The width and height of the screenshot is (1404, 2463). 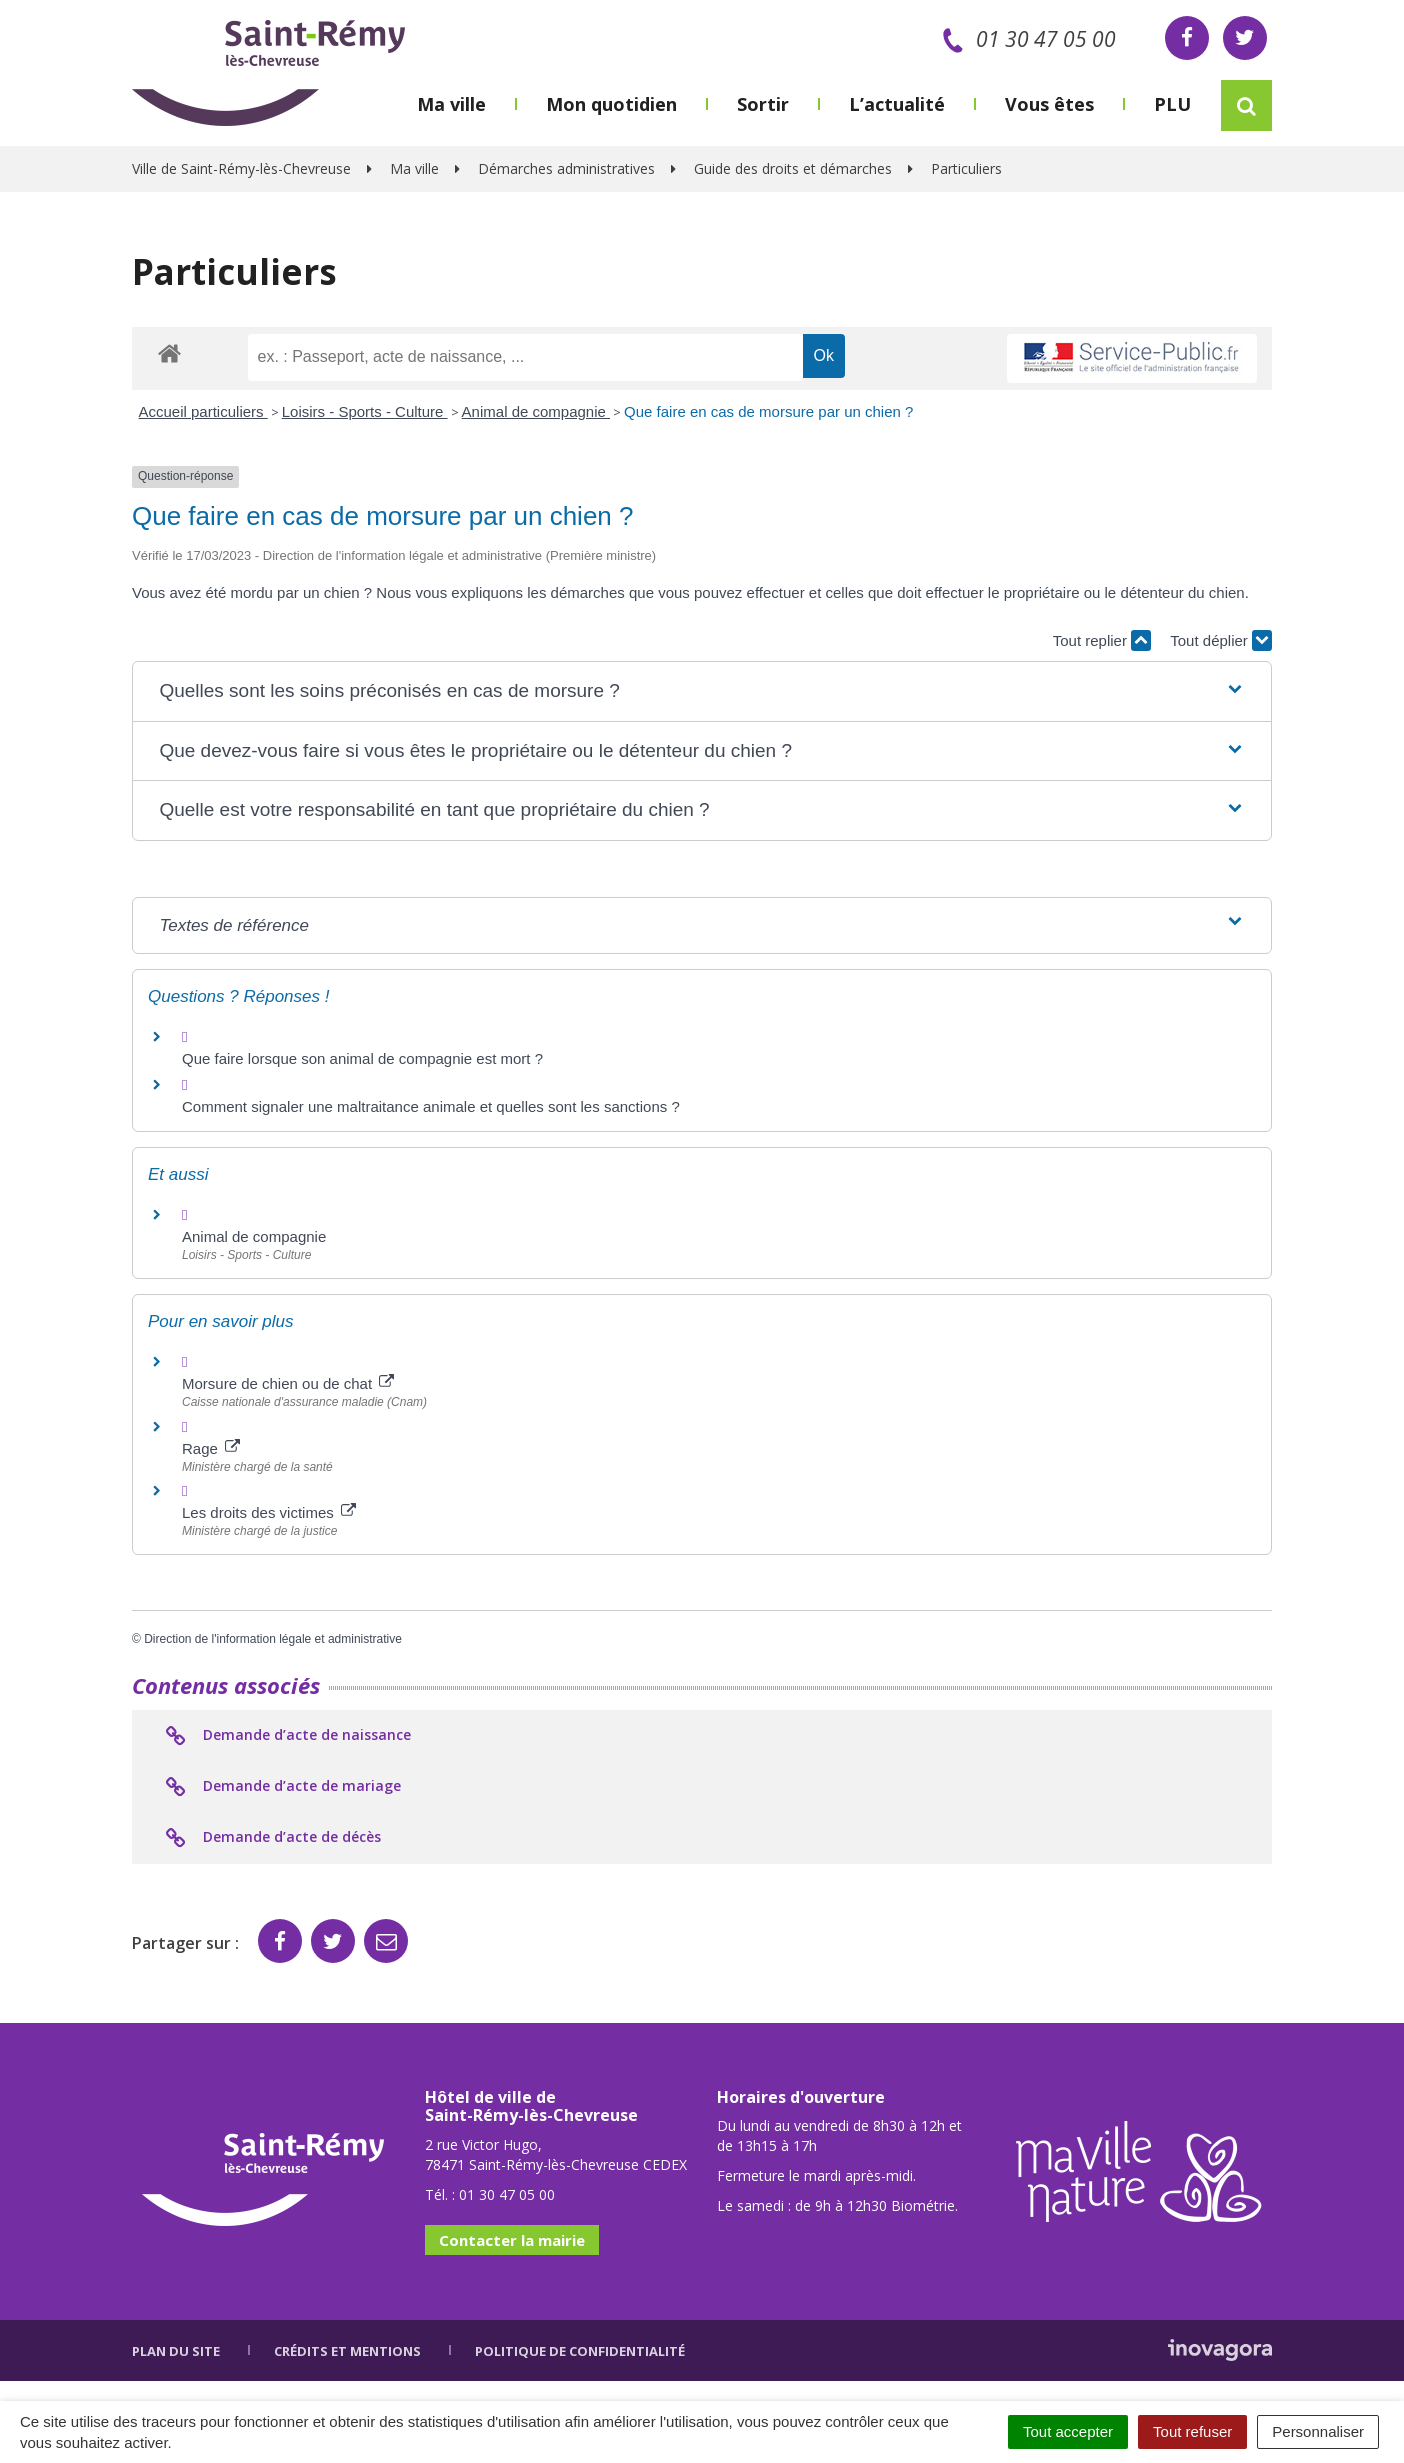 What do you see at coordinates (273, 1639) in the screenshot?
I see `Direction de l'information légale et administrative` at bounding box center [273, 1639].